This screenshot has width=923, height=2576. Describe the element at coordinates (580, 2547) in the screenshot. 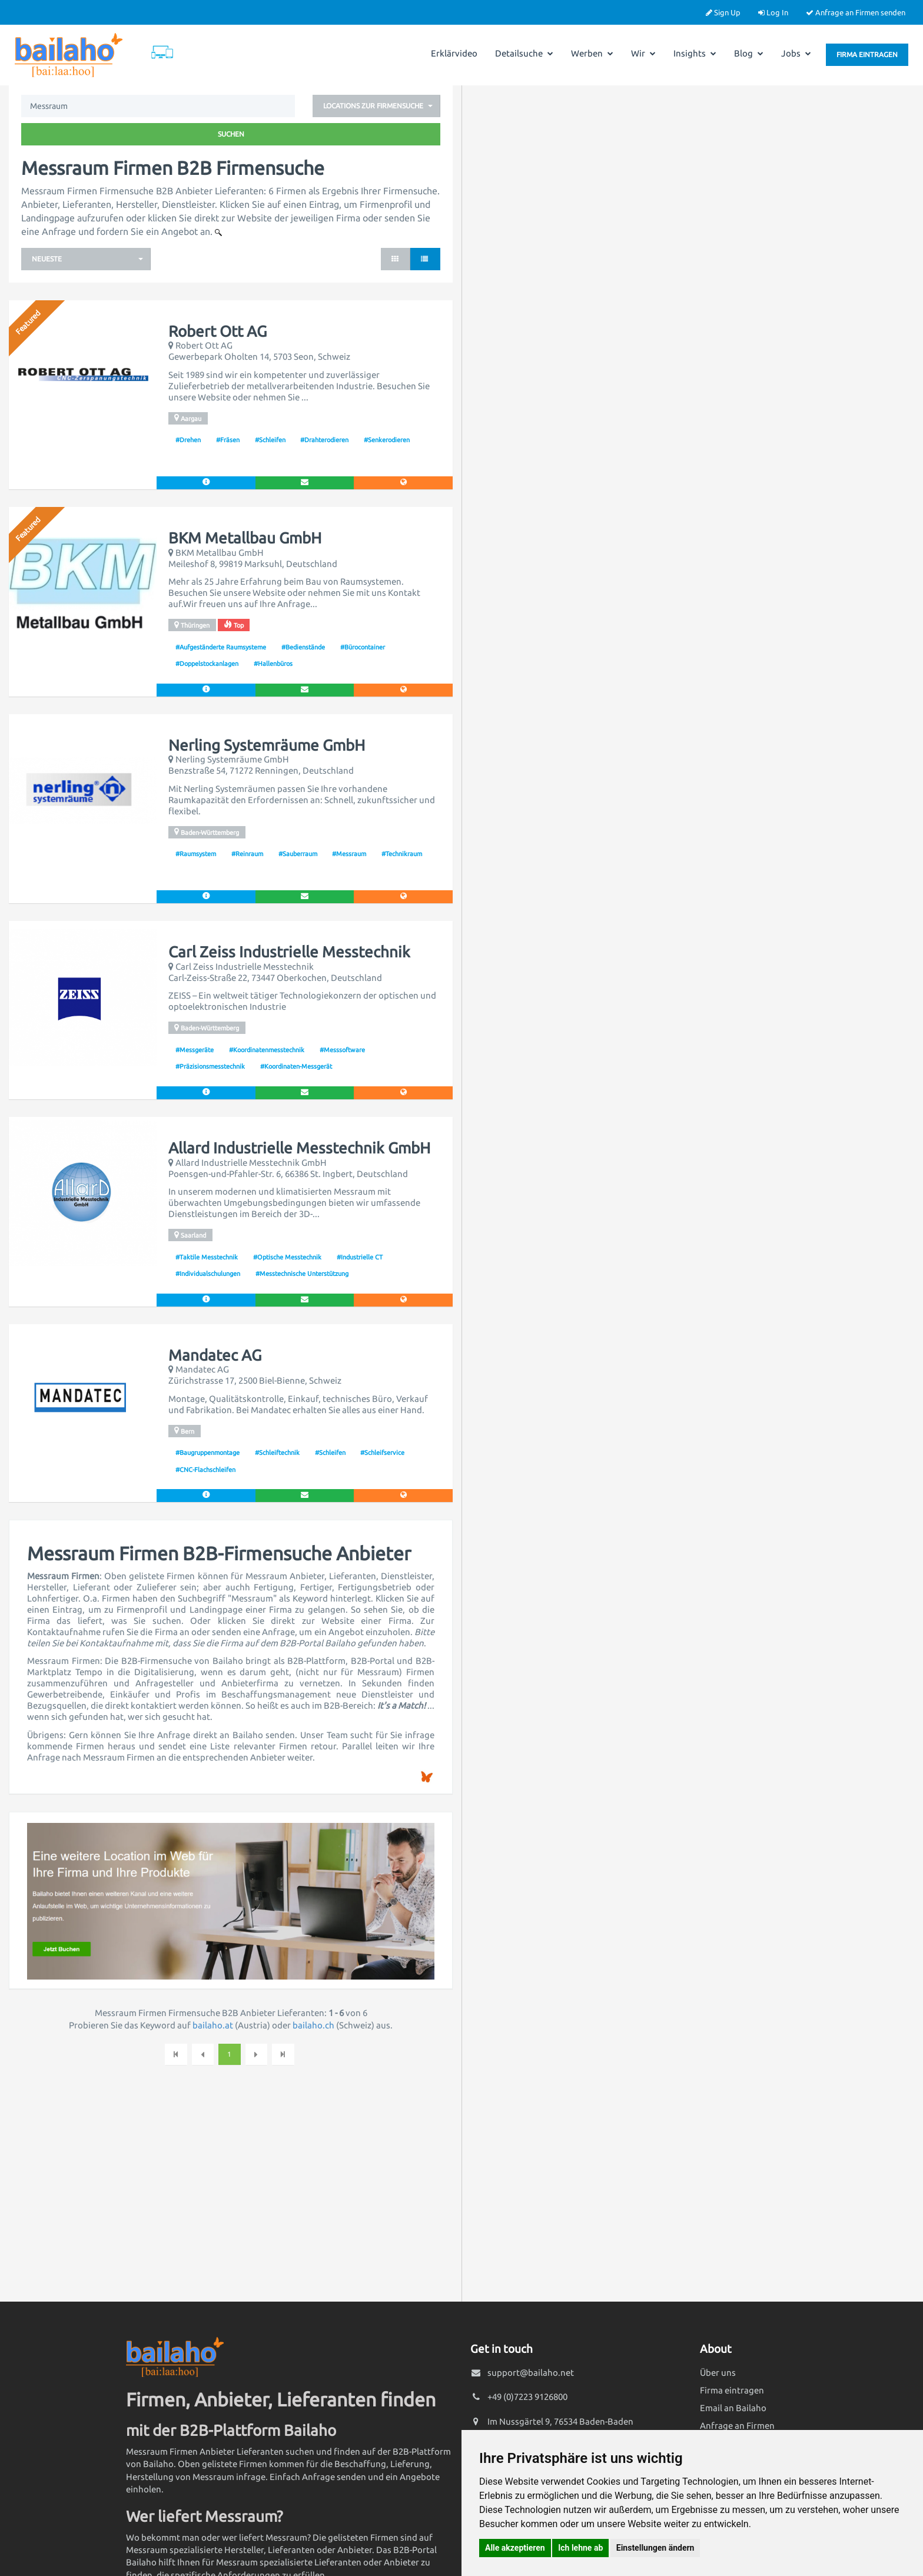

I see `Ich lehne ab [button]` at that location.